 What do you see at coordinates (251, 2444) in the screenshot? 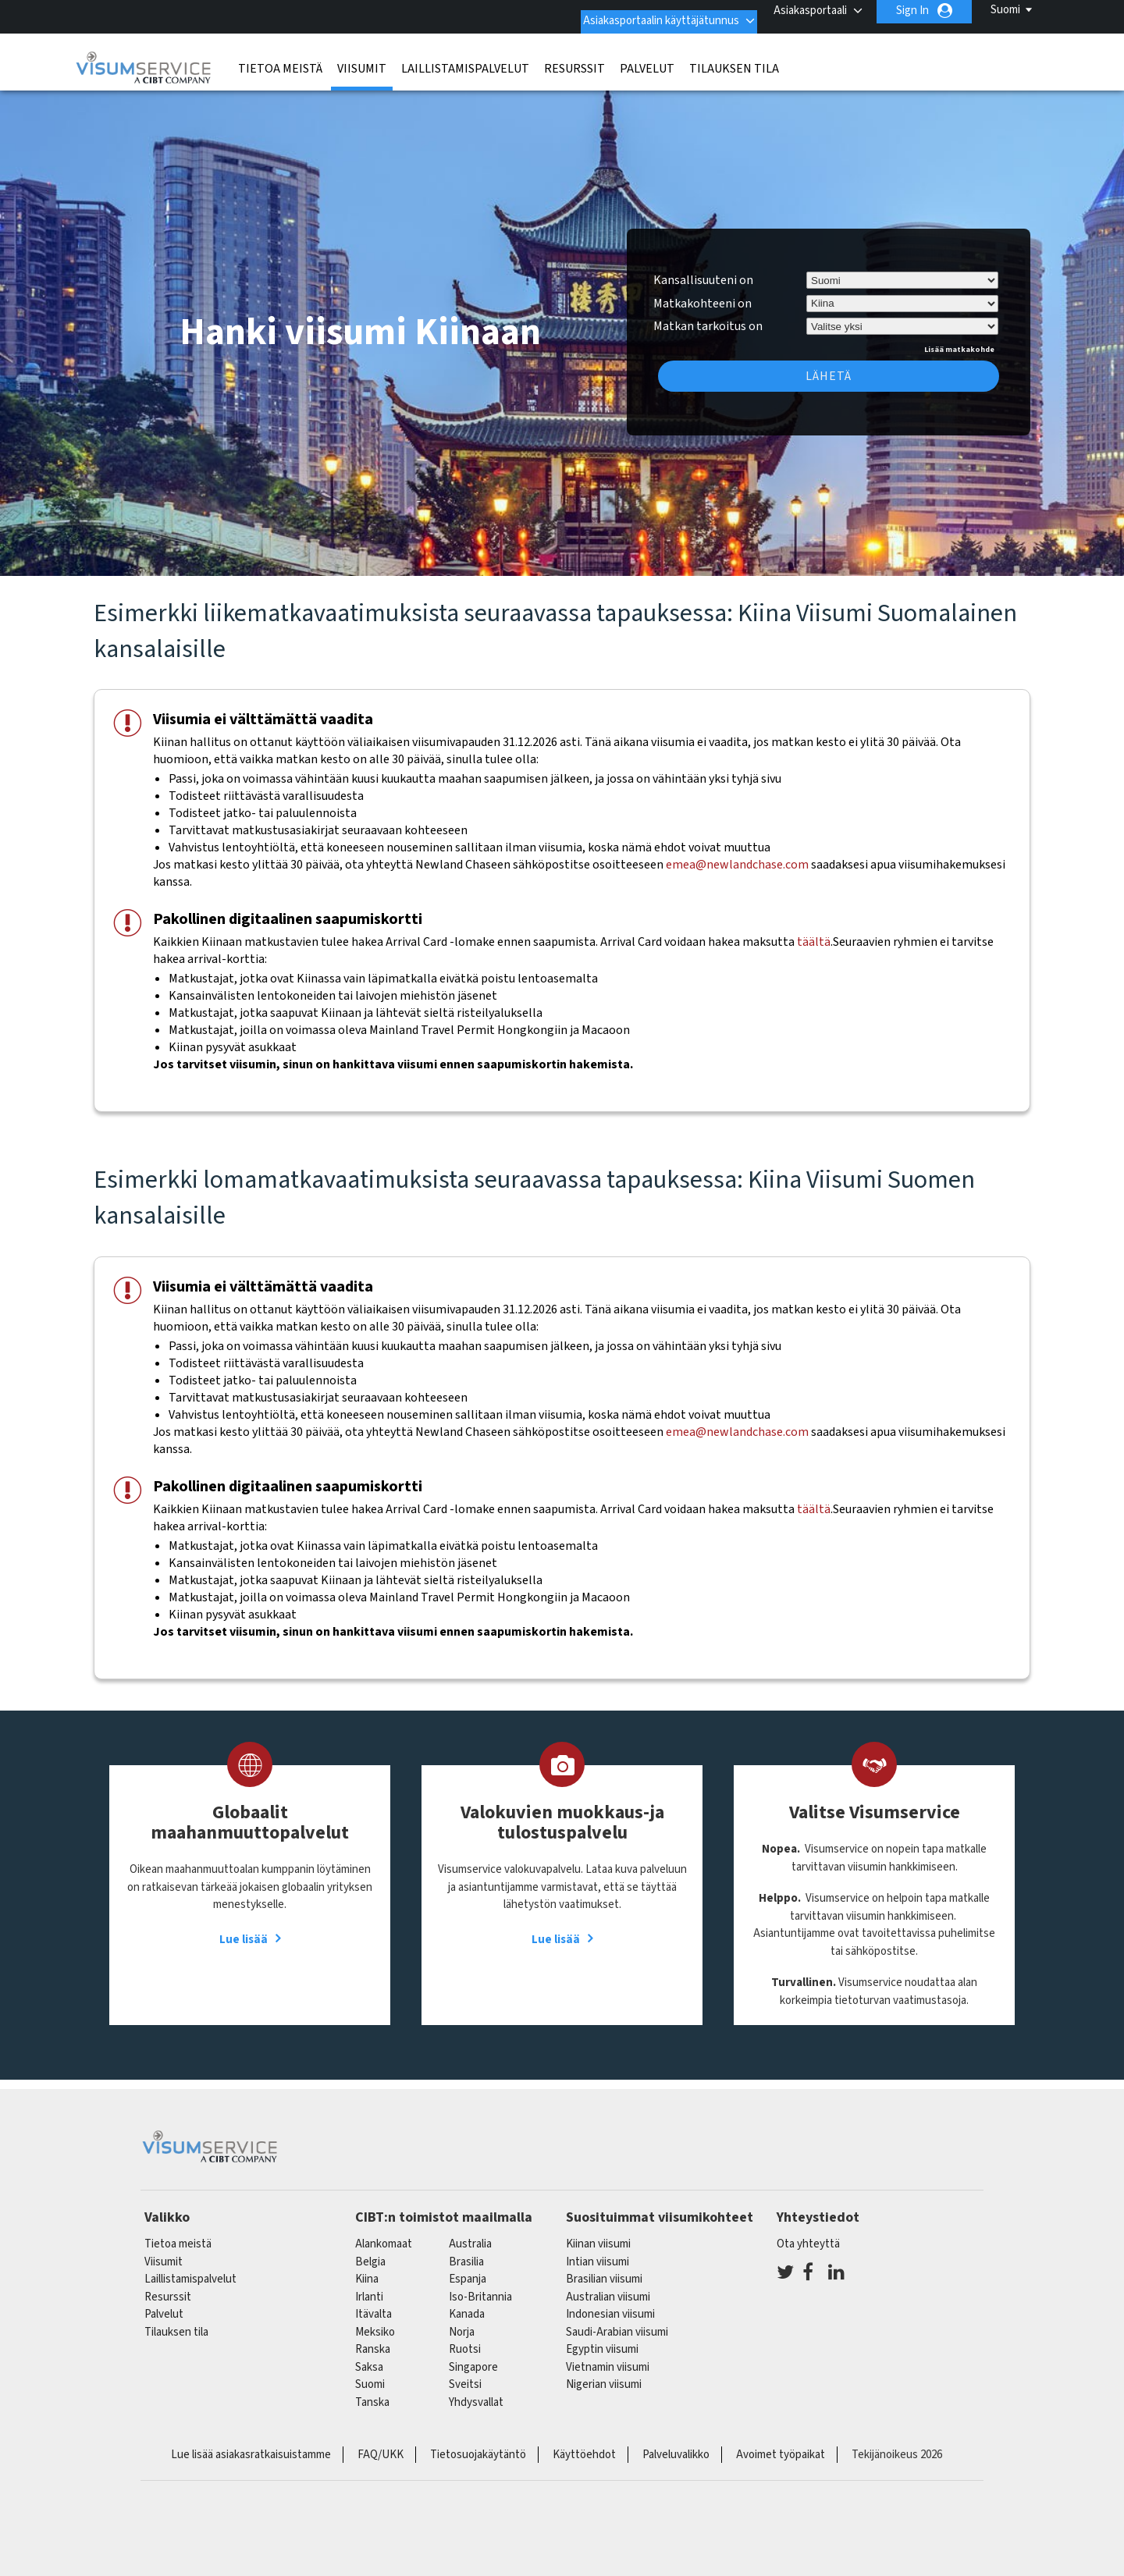
I see `Lue lisää asiakasratkaisuistamme` at bounding box center [251, 2444].